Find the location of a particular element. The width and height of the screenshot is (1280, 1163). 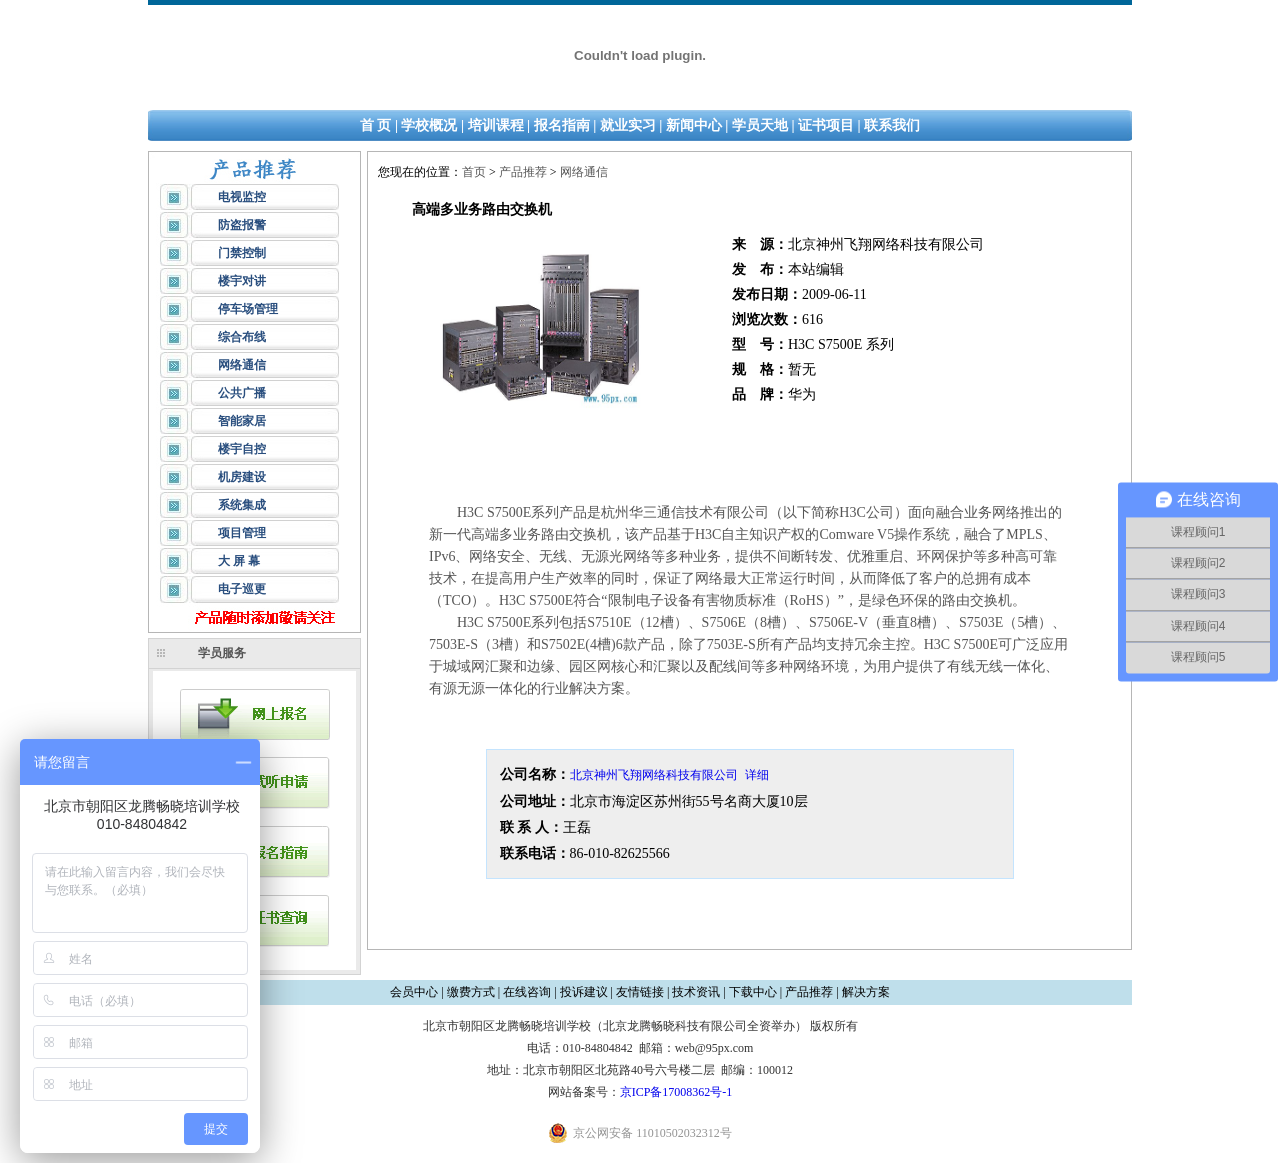

解决方案 is located at coordinates (866, 992).